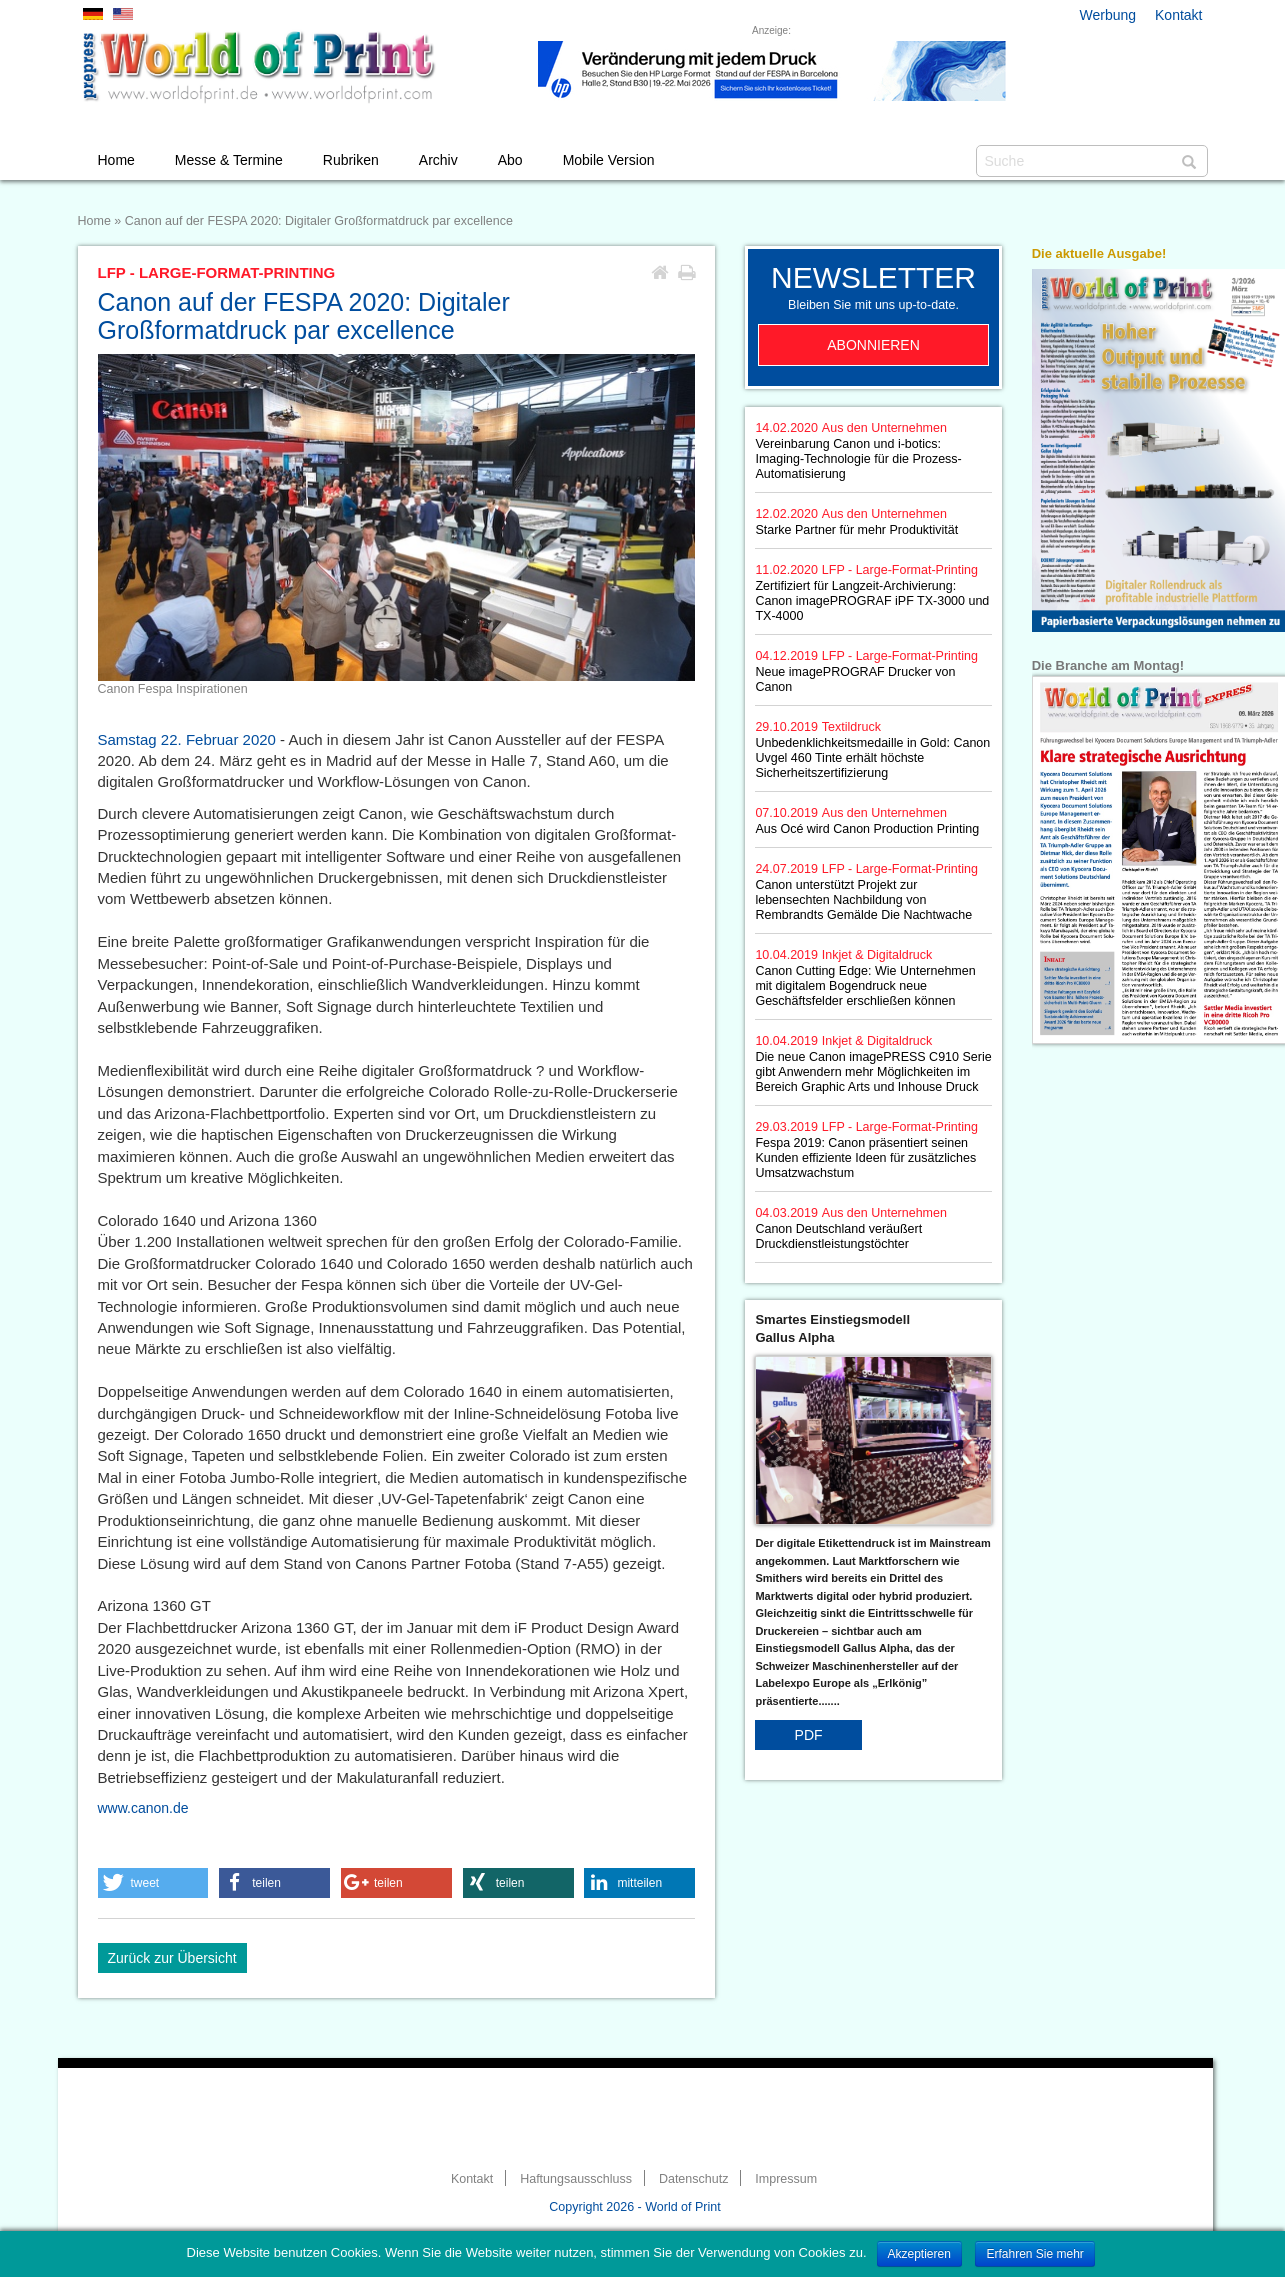  I want to click on Zurück zur Übersicht, so click(172, 1958).